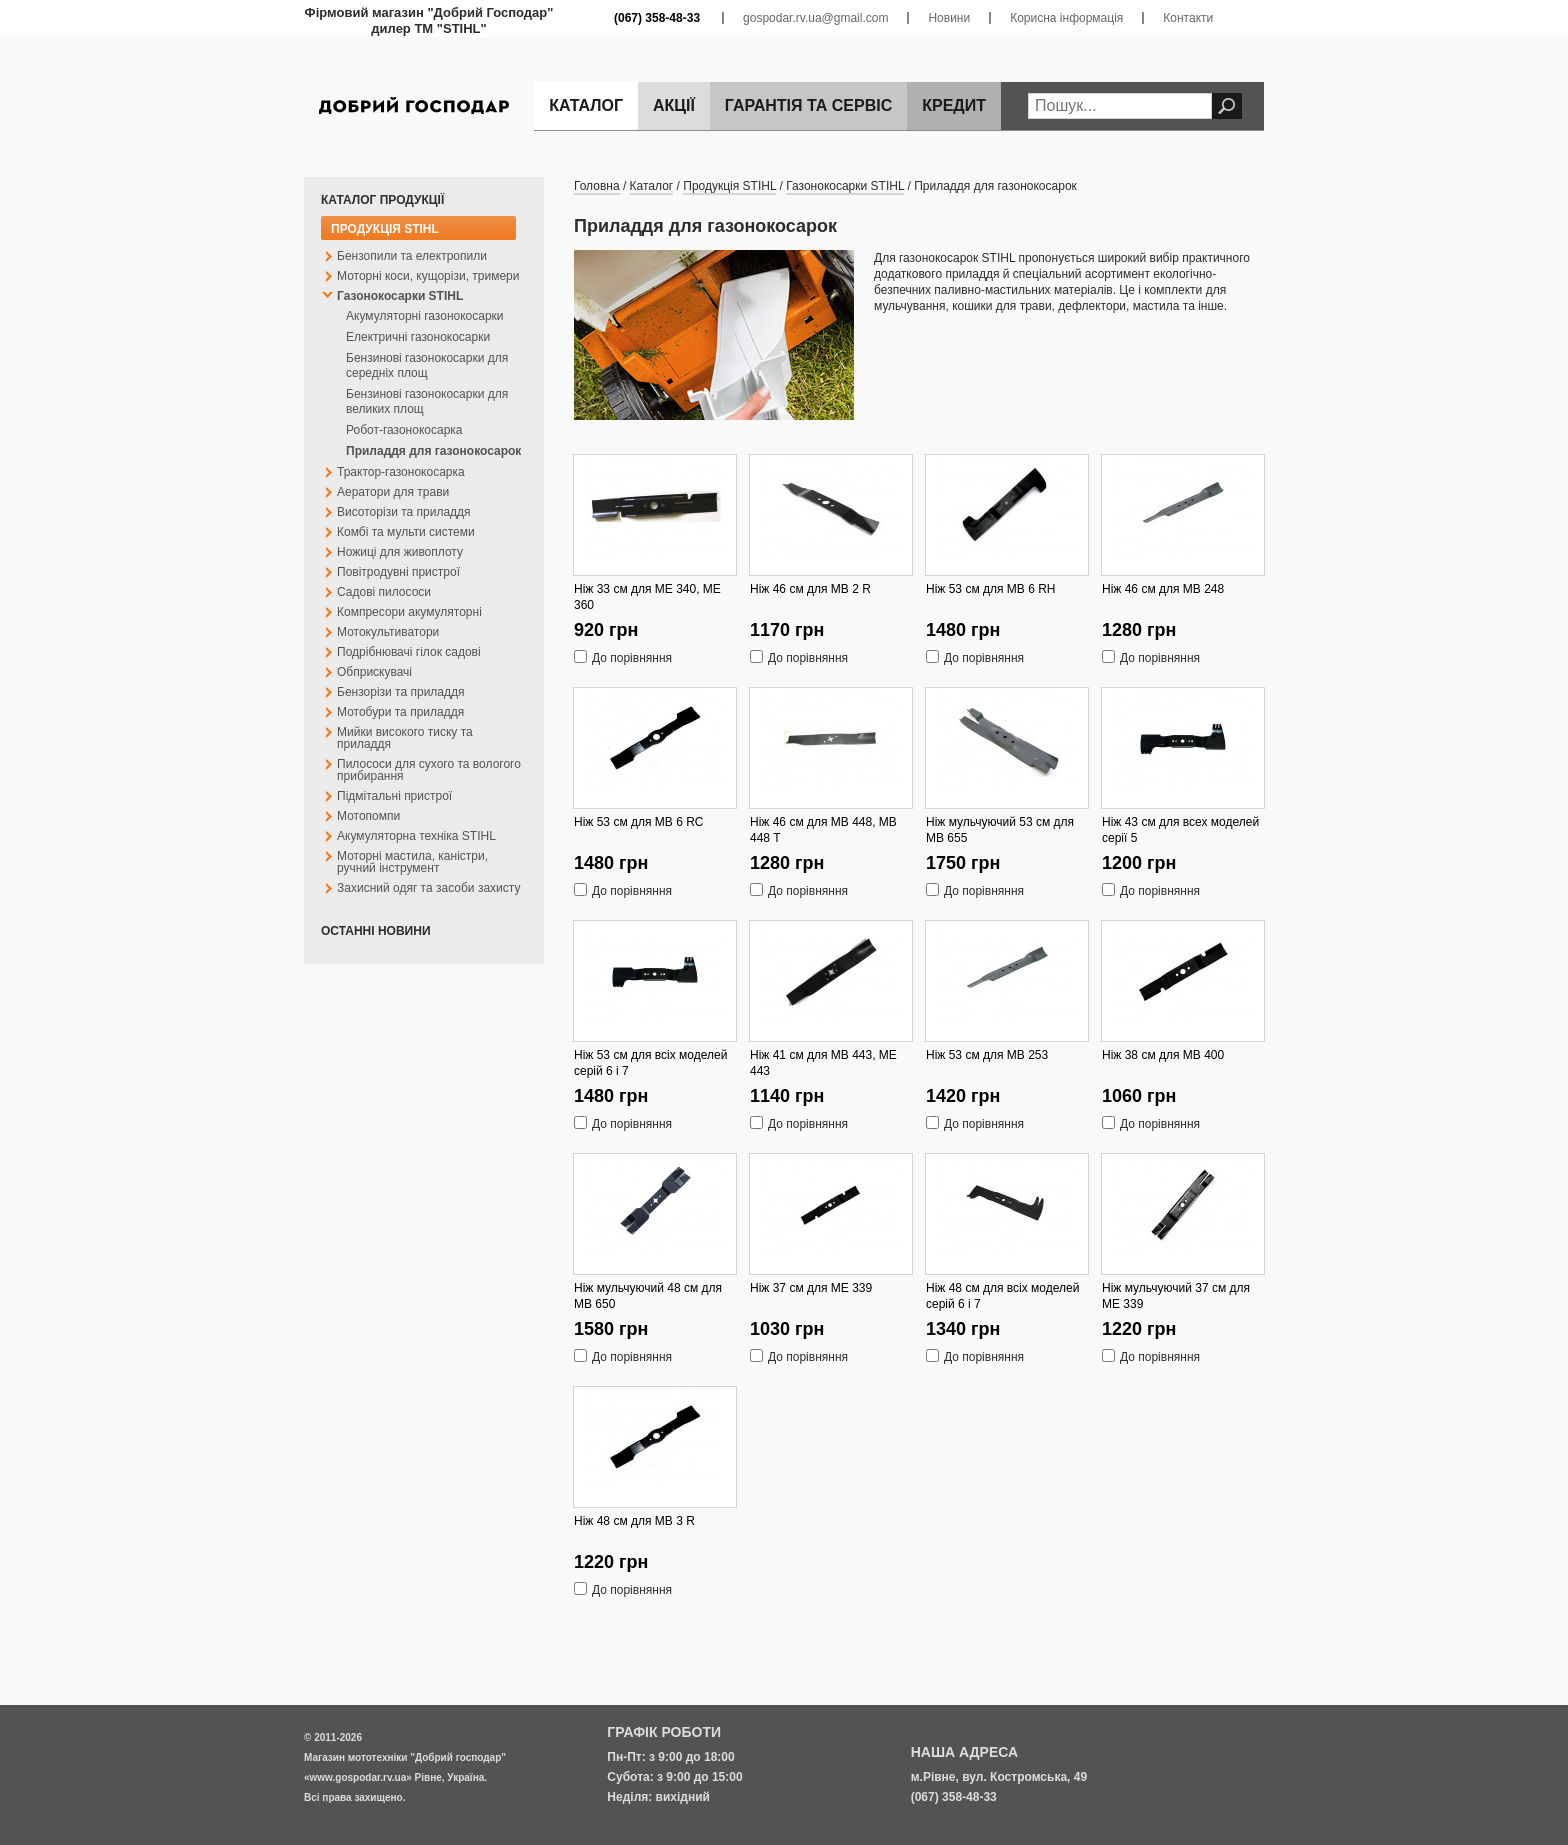 The height and width of the screenshot is (1845, 1568). I want to click on Продукція STIHL, so click(385, 229).